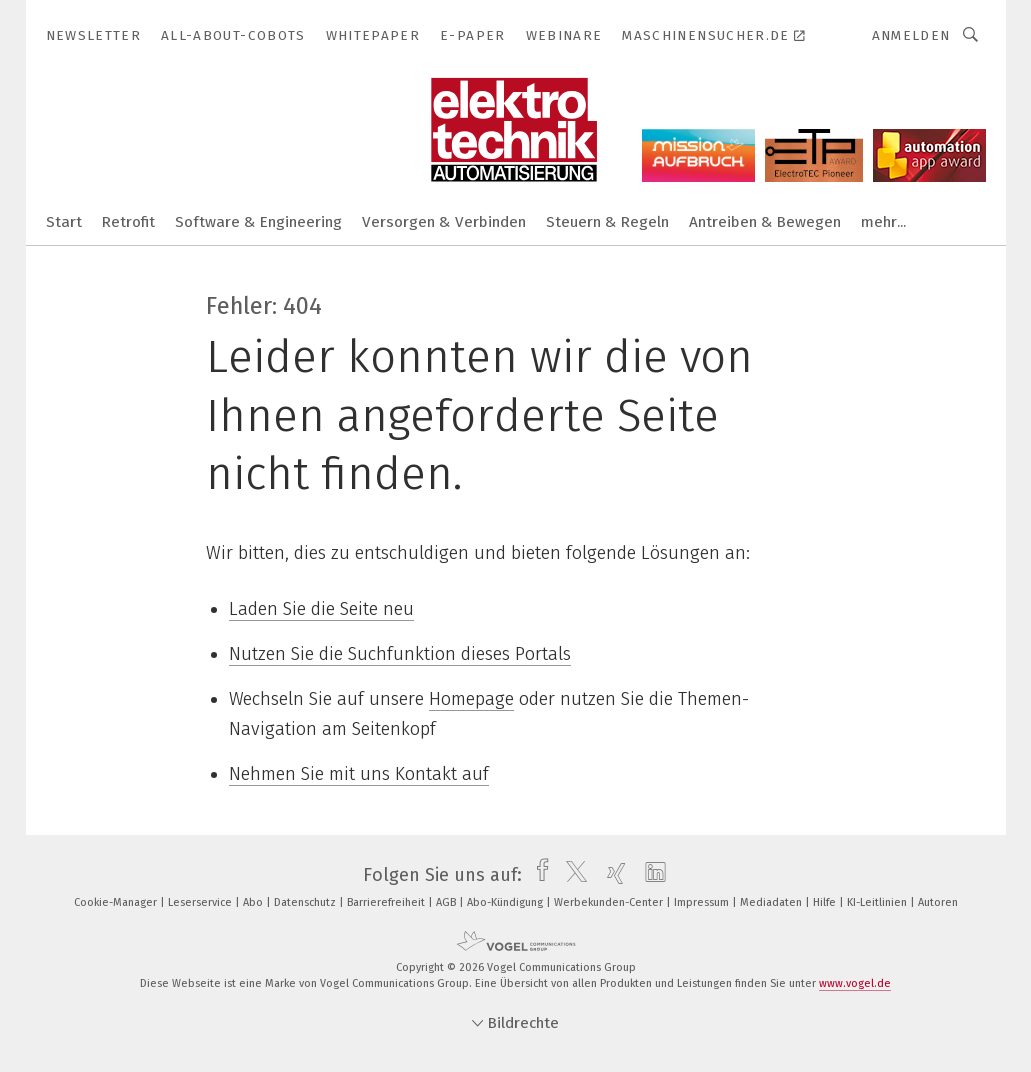  I want to click on Software & Engineering, so click(258, 222).